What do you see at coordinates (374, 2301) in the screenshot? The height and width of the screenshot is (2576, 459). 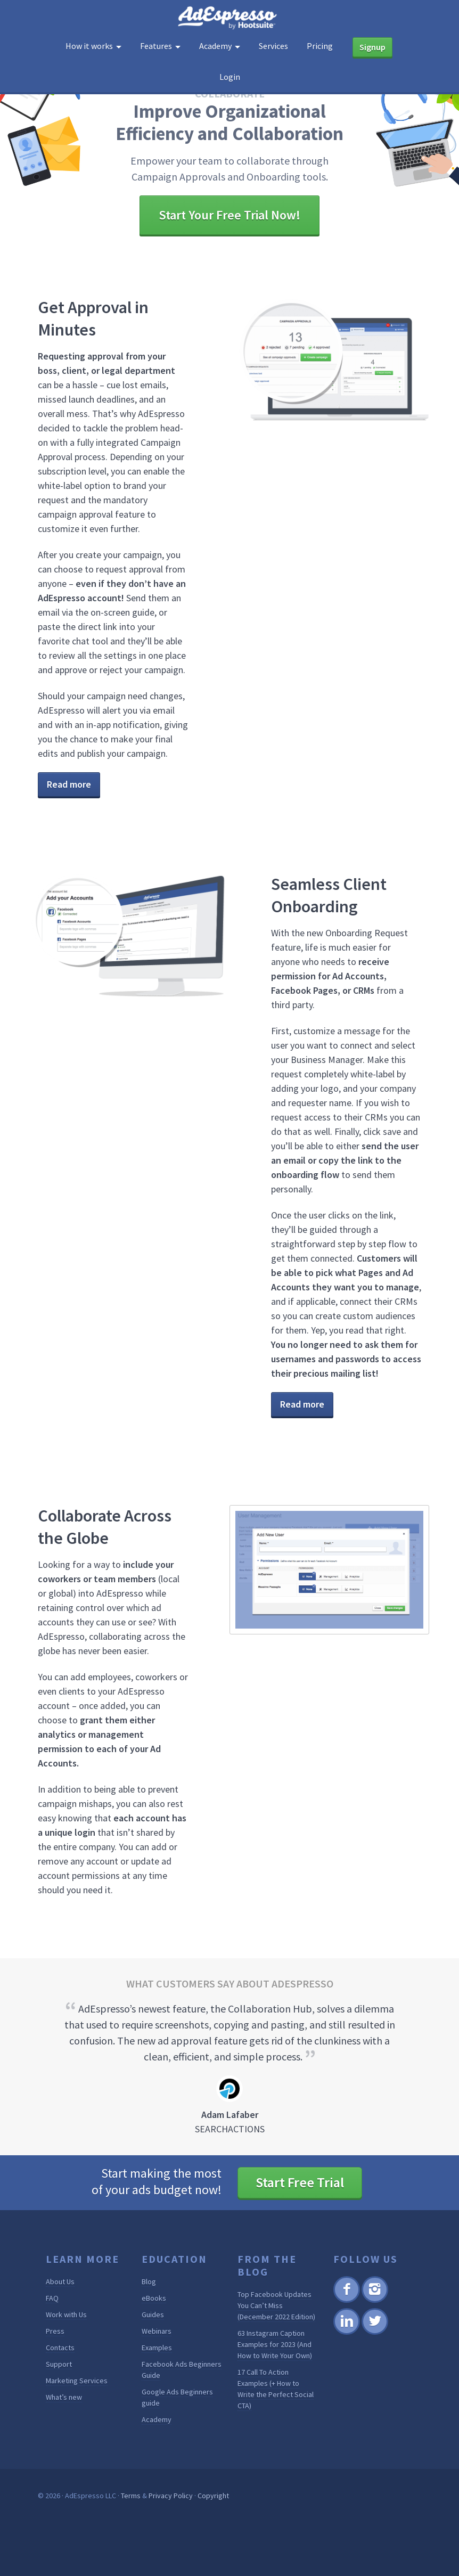 I see `Instagram` at bounding box center [374, 2301].